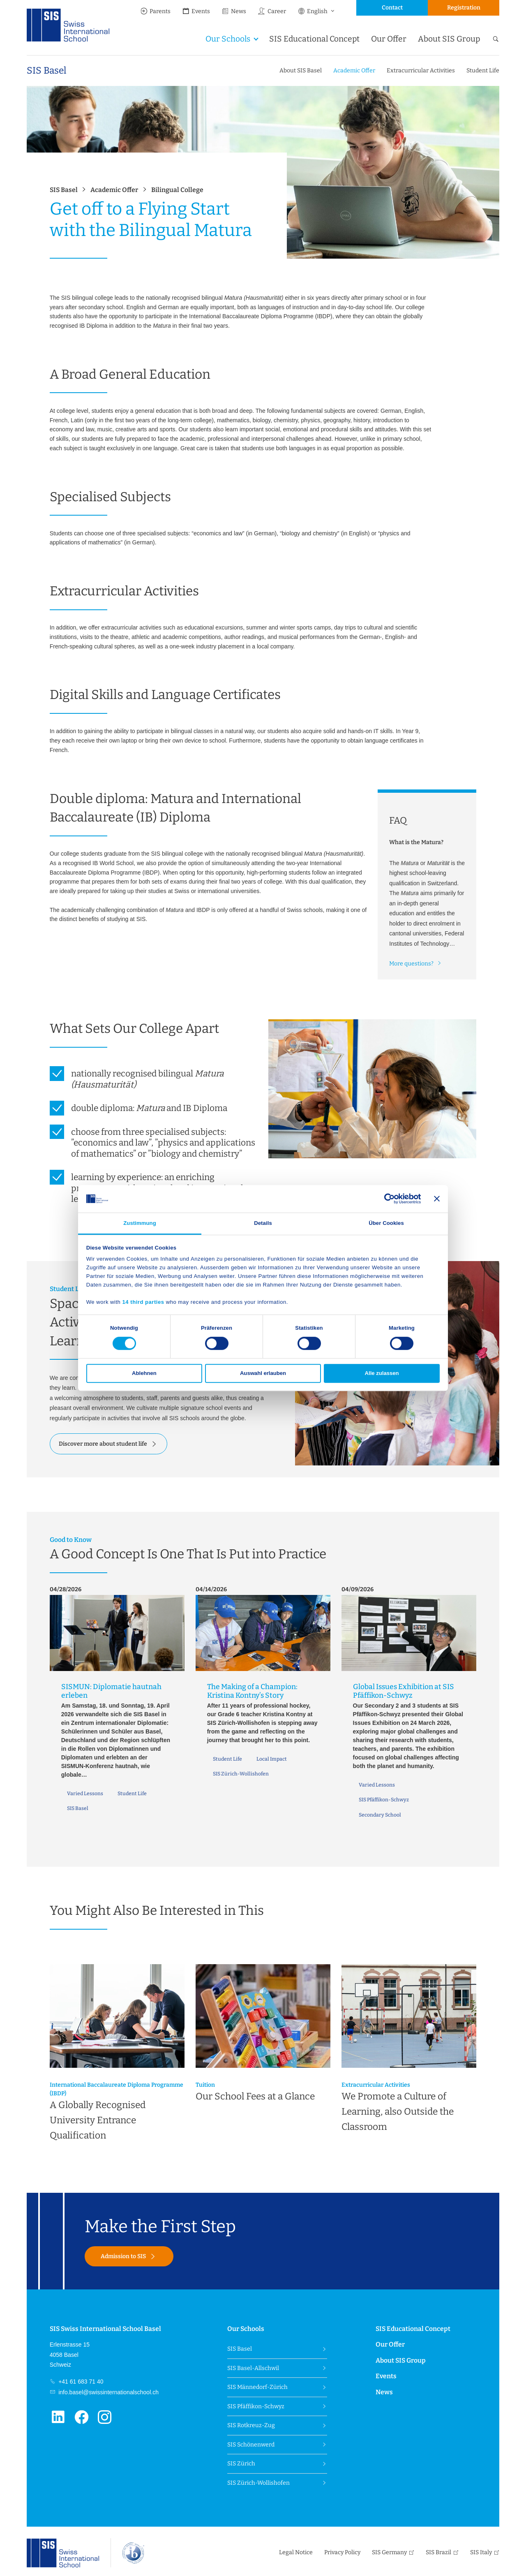 The width and height of the screenshot is (526, 2576). I want to click on Zustimmung [tab], so click(139, 1223).